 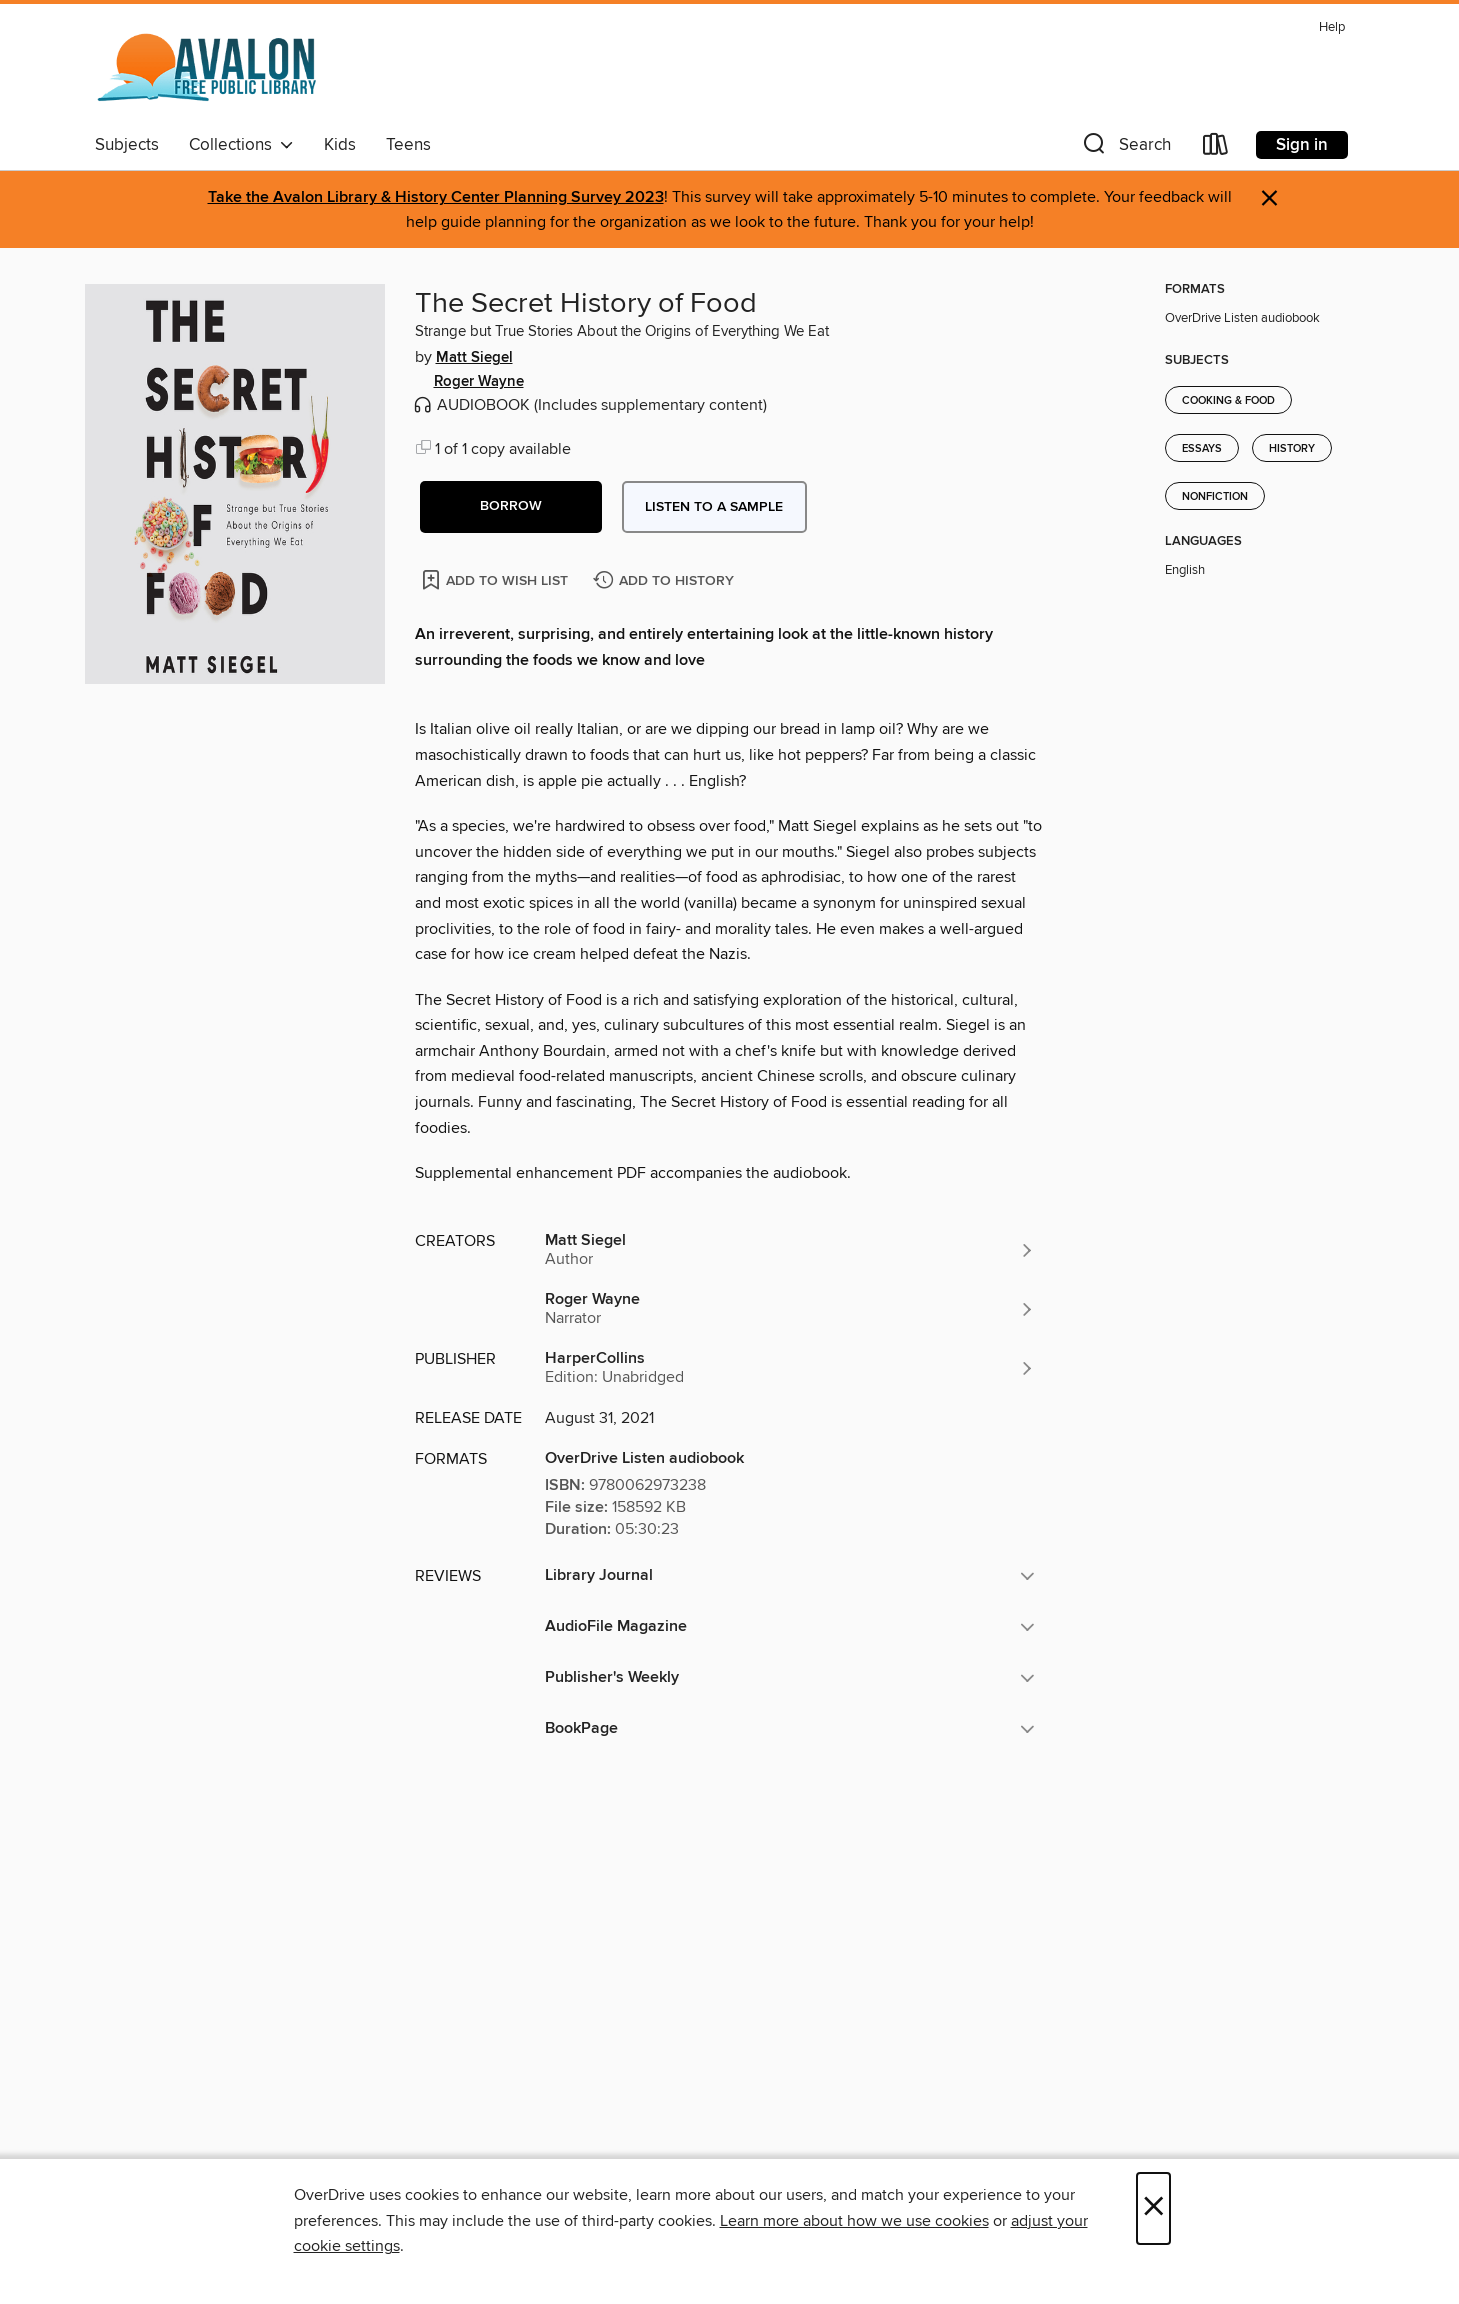 I want to click on × [Close], so click(x=1153, y=2208).